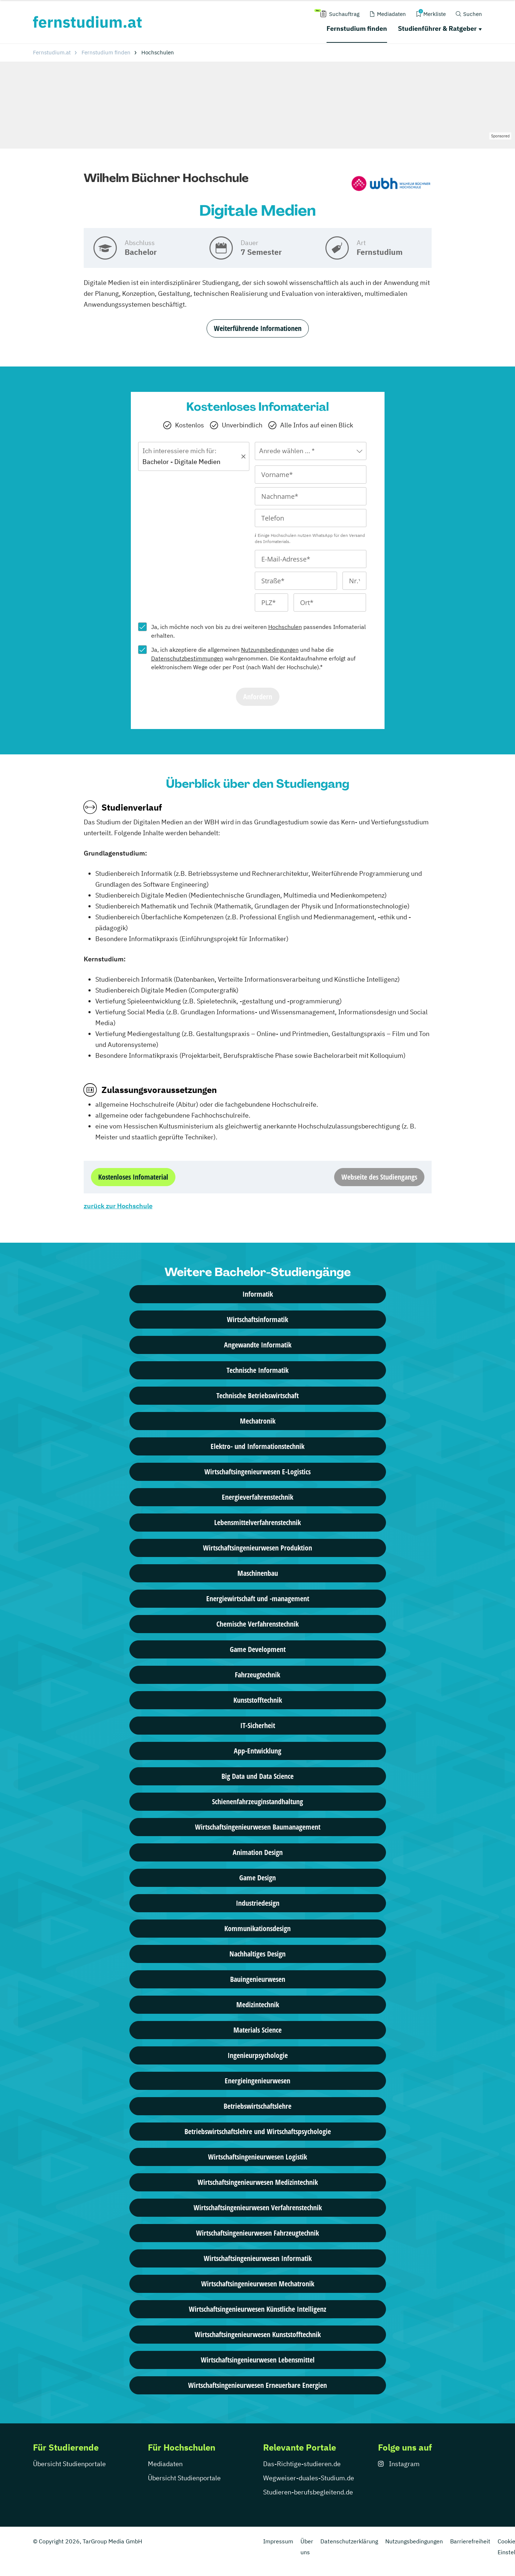  Describe the element at coordinates (257, 1751) in the screenshot. I see `App-Entwicklung` at that location.